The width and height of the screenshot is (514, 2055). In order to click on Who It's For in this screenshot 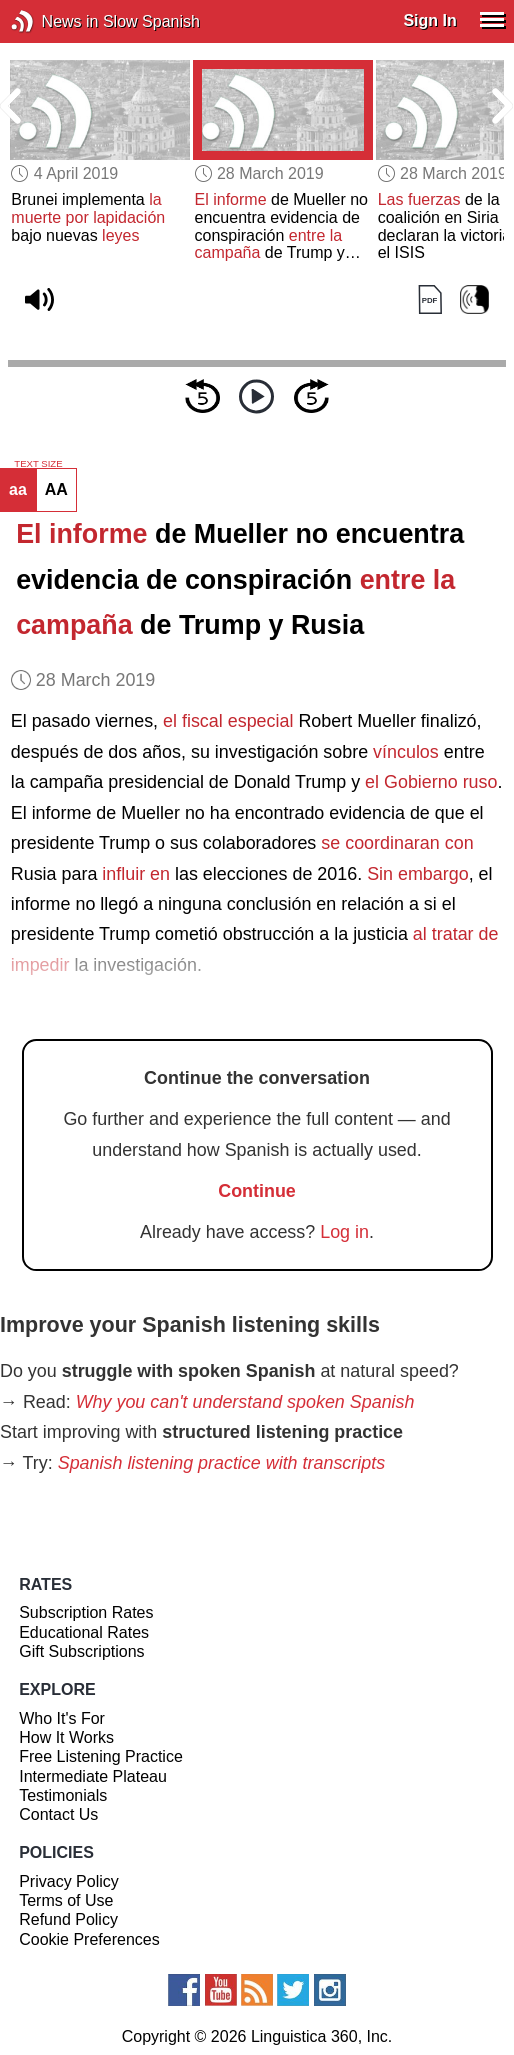, I will do `click(62, 1718)`.